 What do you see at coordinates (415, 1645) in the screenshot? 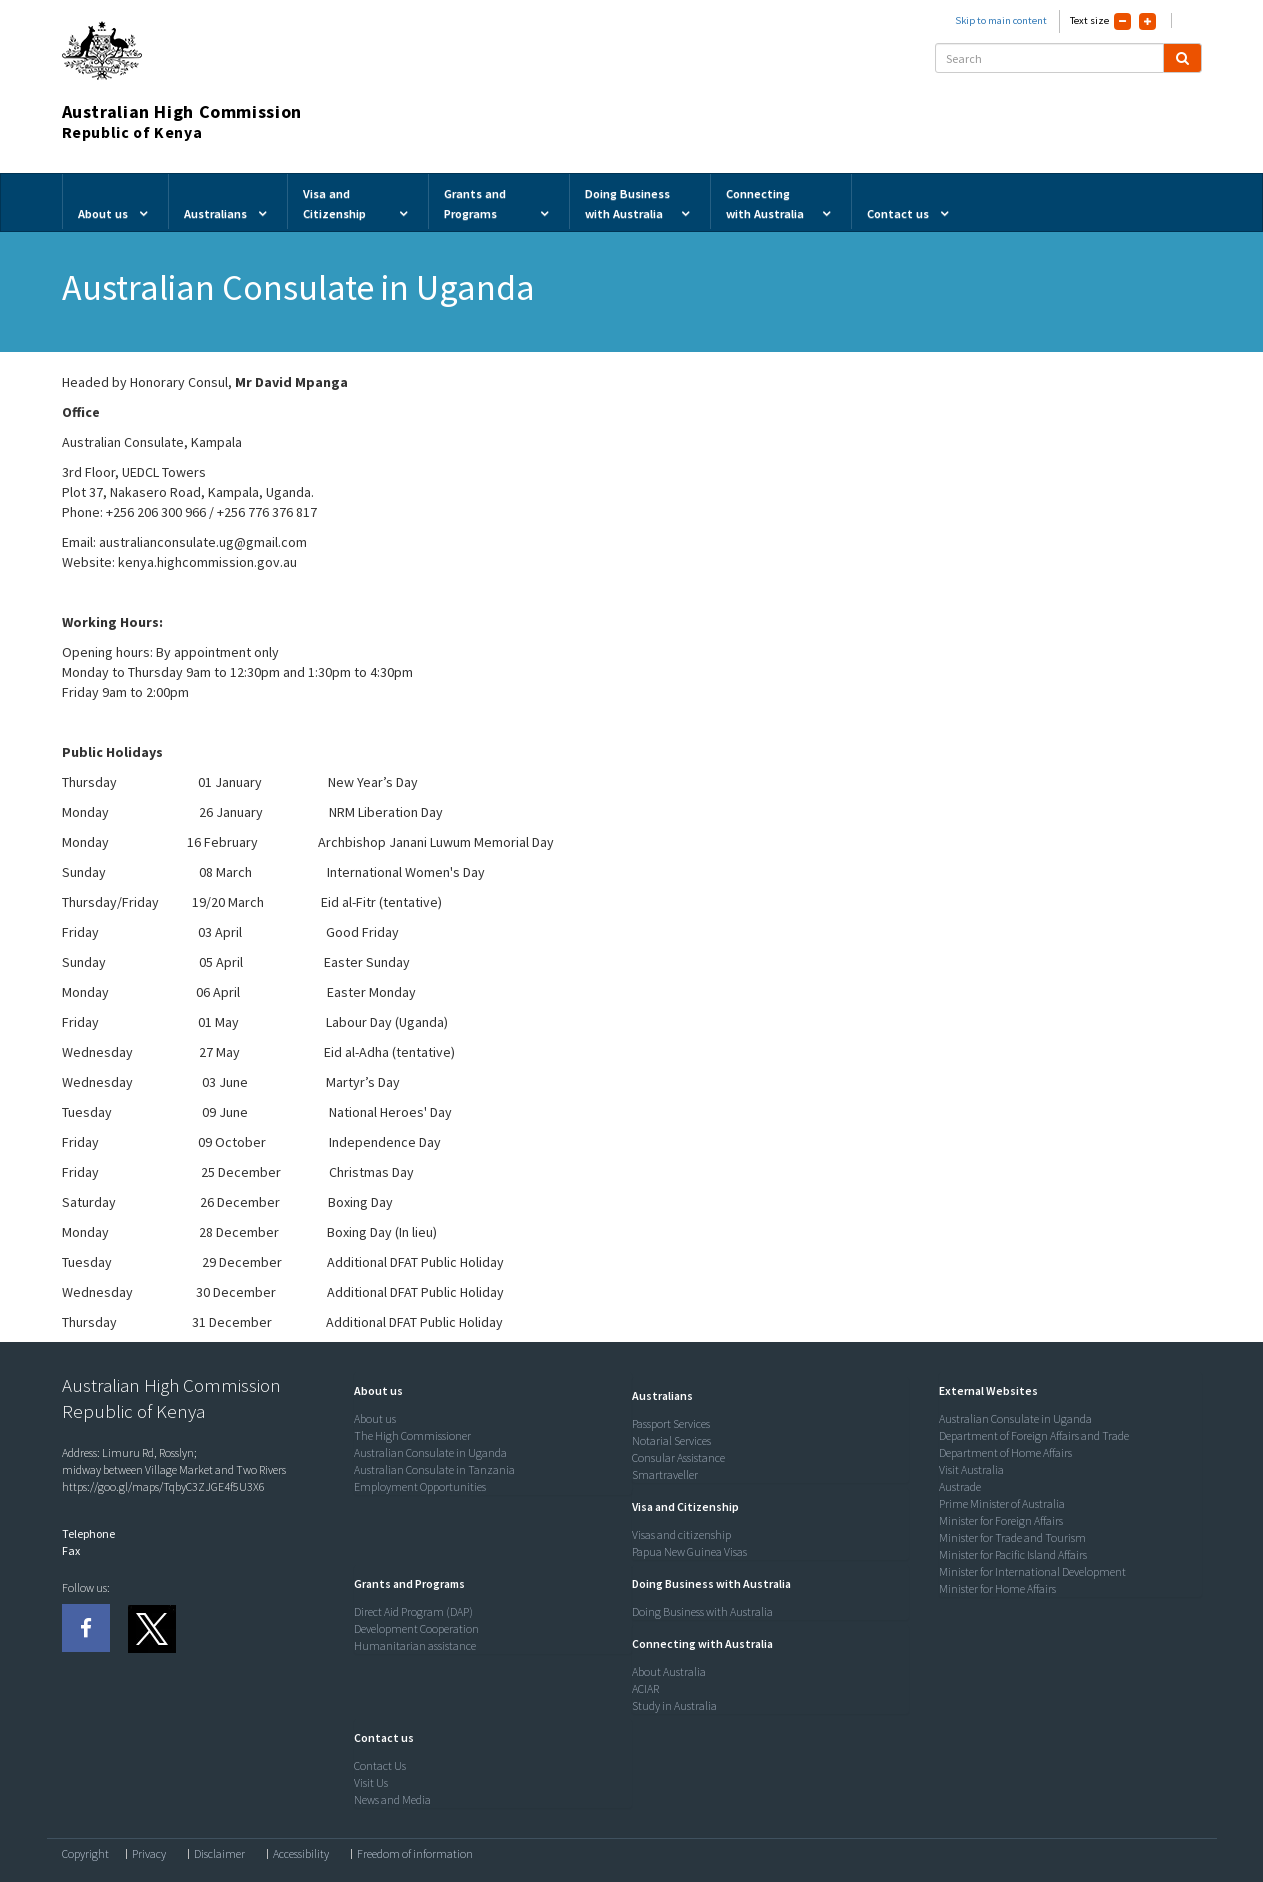
I see `Humanitarian assistance` at bounding box center [415, 1645].